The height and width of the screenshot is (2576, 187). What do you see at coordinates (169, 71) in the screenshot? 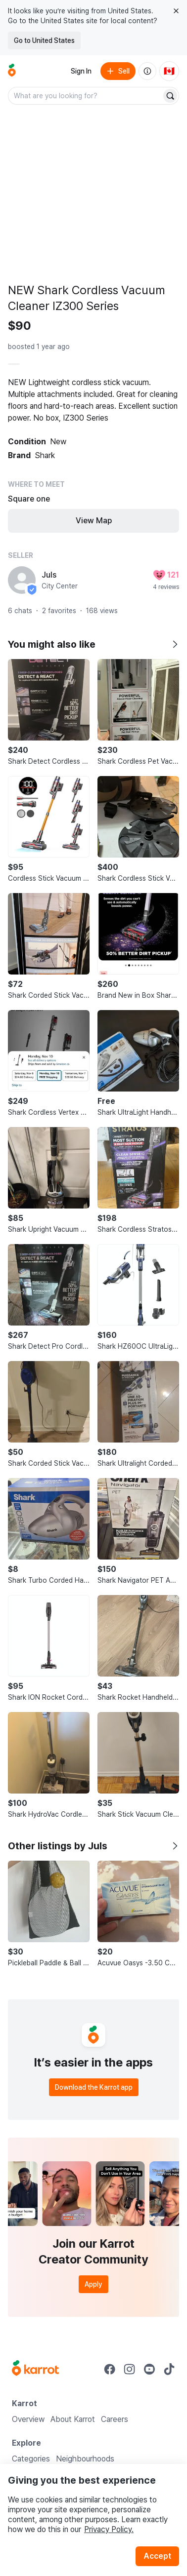
I see `[Current country: Canada. Change country.]` at bounding box center [169, 71].